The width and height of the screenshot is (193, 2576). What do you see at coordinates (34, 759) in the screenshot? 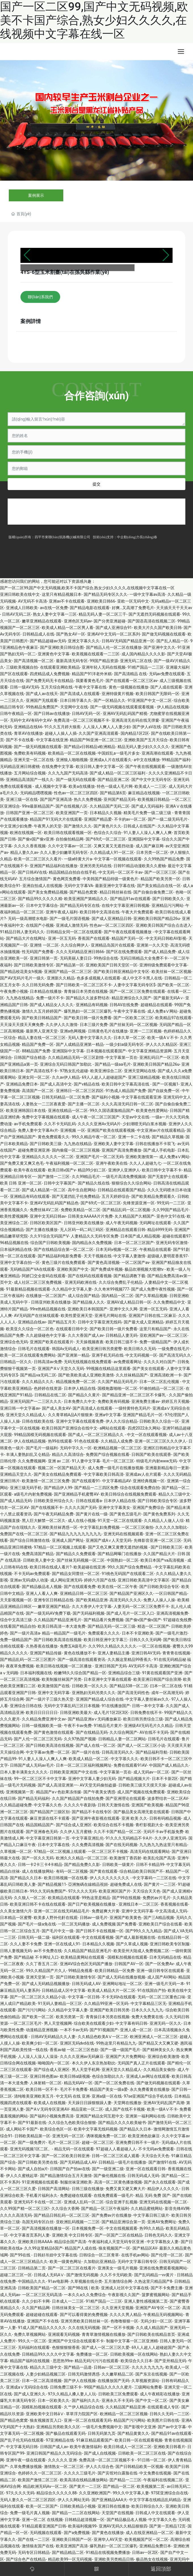
I see `亚洲天堂一区二区在线` at bounding box center [34, 759].